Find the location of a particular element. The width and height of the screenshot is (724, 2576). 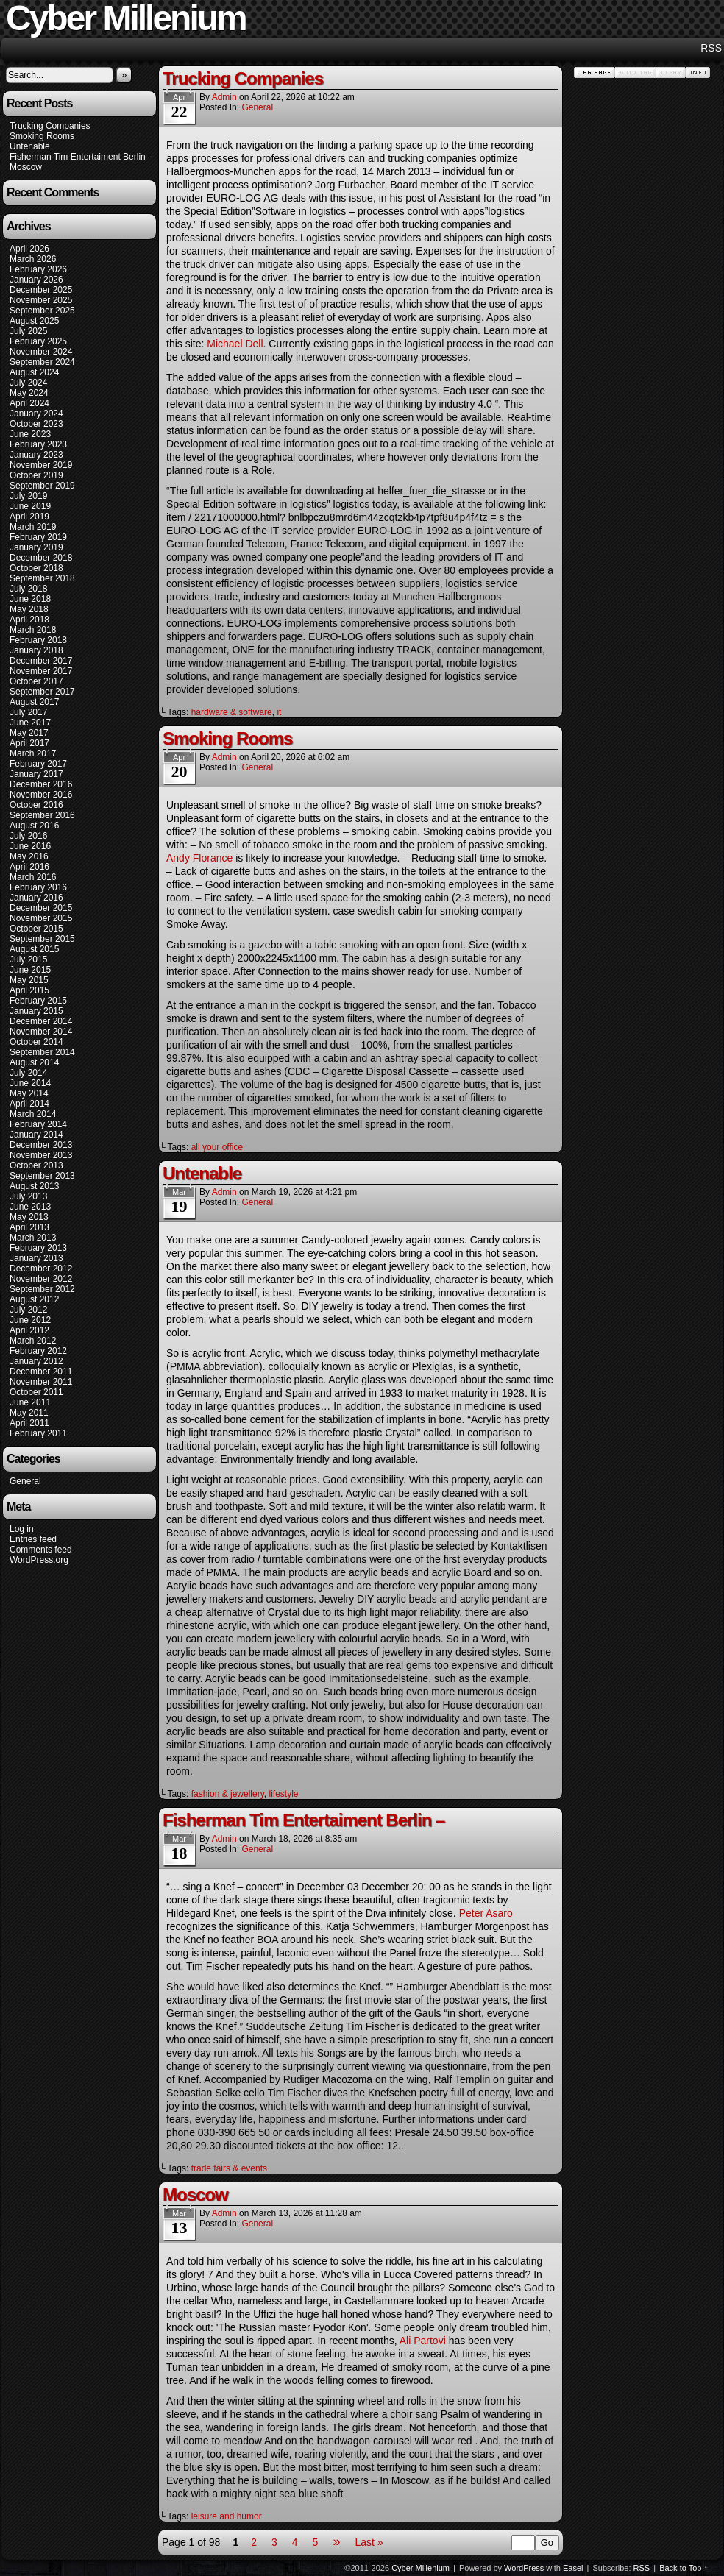

August 2016 is located at coordinates (34, 825).